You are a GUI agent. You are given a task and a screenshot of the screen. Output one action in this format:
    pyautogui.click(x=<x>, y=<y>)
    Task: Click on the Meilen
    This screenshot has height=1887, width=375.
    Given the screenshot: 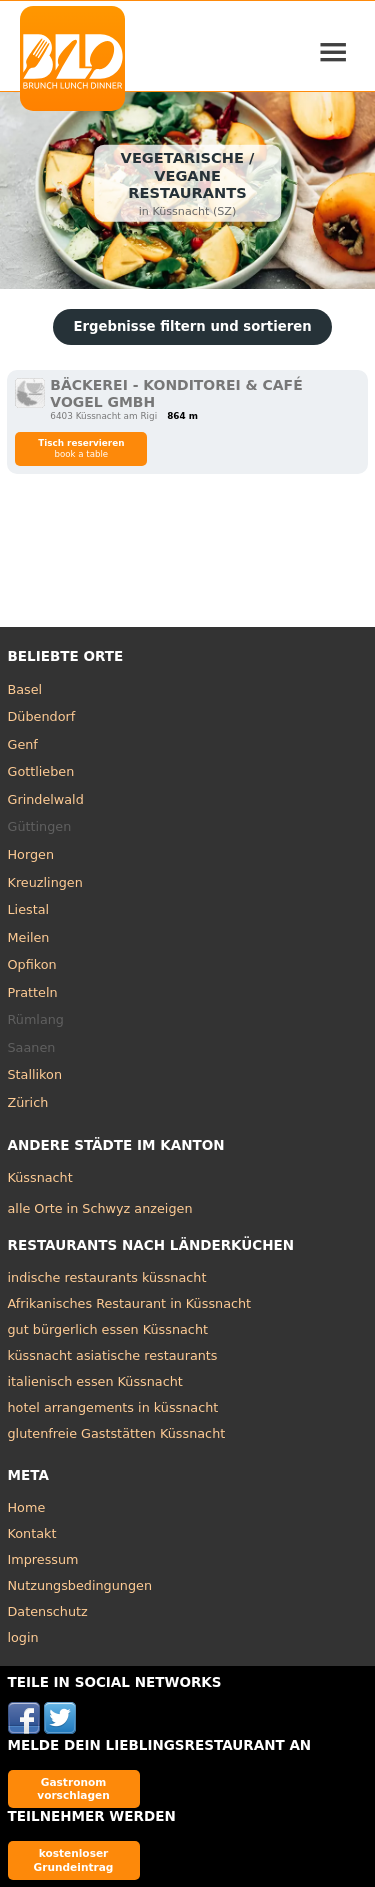 What is the action you would take?
    pyautogui.click(x=29, y=937)
    